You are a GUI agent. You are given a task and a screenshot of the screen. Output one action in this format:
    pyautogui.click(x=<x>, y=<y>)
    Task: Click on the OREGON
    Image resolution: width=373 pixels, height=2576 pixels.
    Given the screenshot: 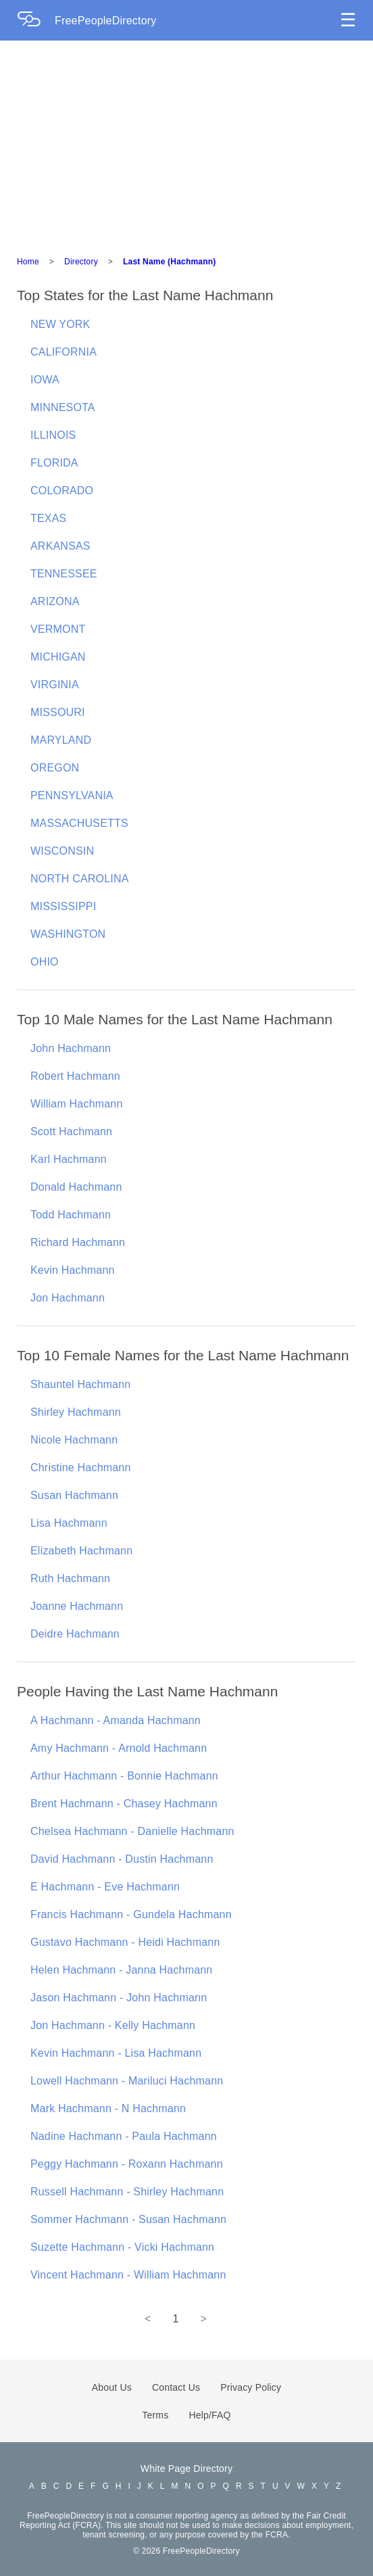 What is the action you would take?
    pyautogui.click(x=54, y=767)
    